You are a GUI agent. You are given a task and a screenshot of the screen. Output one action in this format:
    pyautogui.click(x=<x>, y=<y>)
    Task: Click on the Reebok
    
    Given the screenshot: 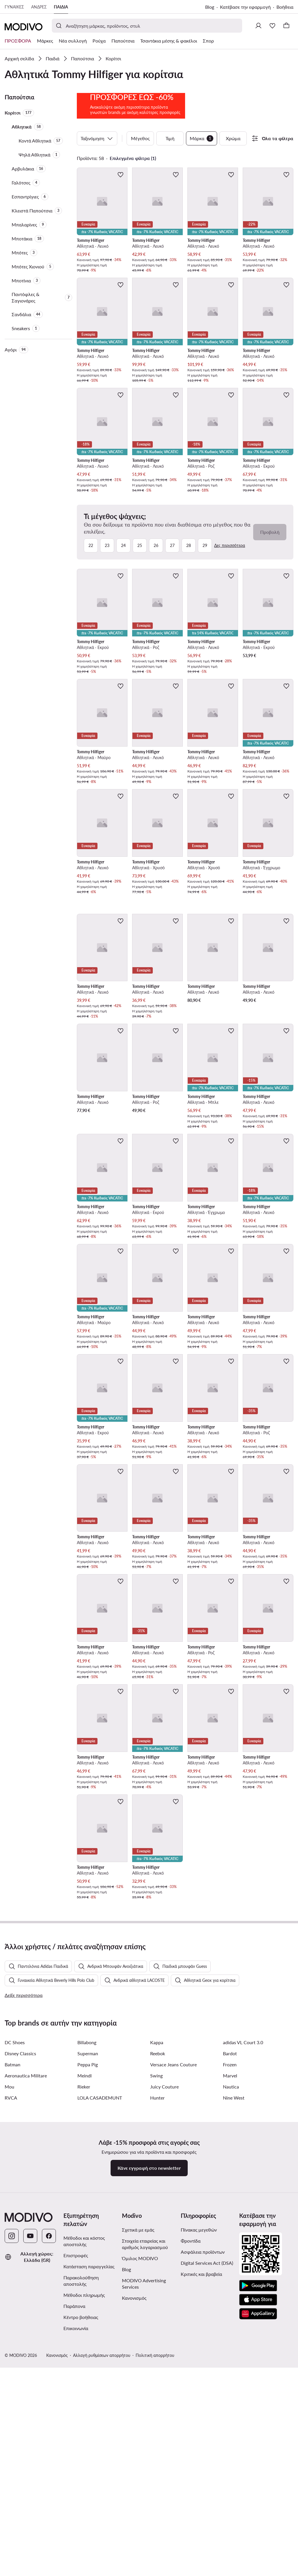 What is the action you would take?
    pyautogui.click(x=157, y=2309)
    